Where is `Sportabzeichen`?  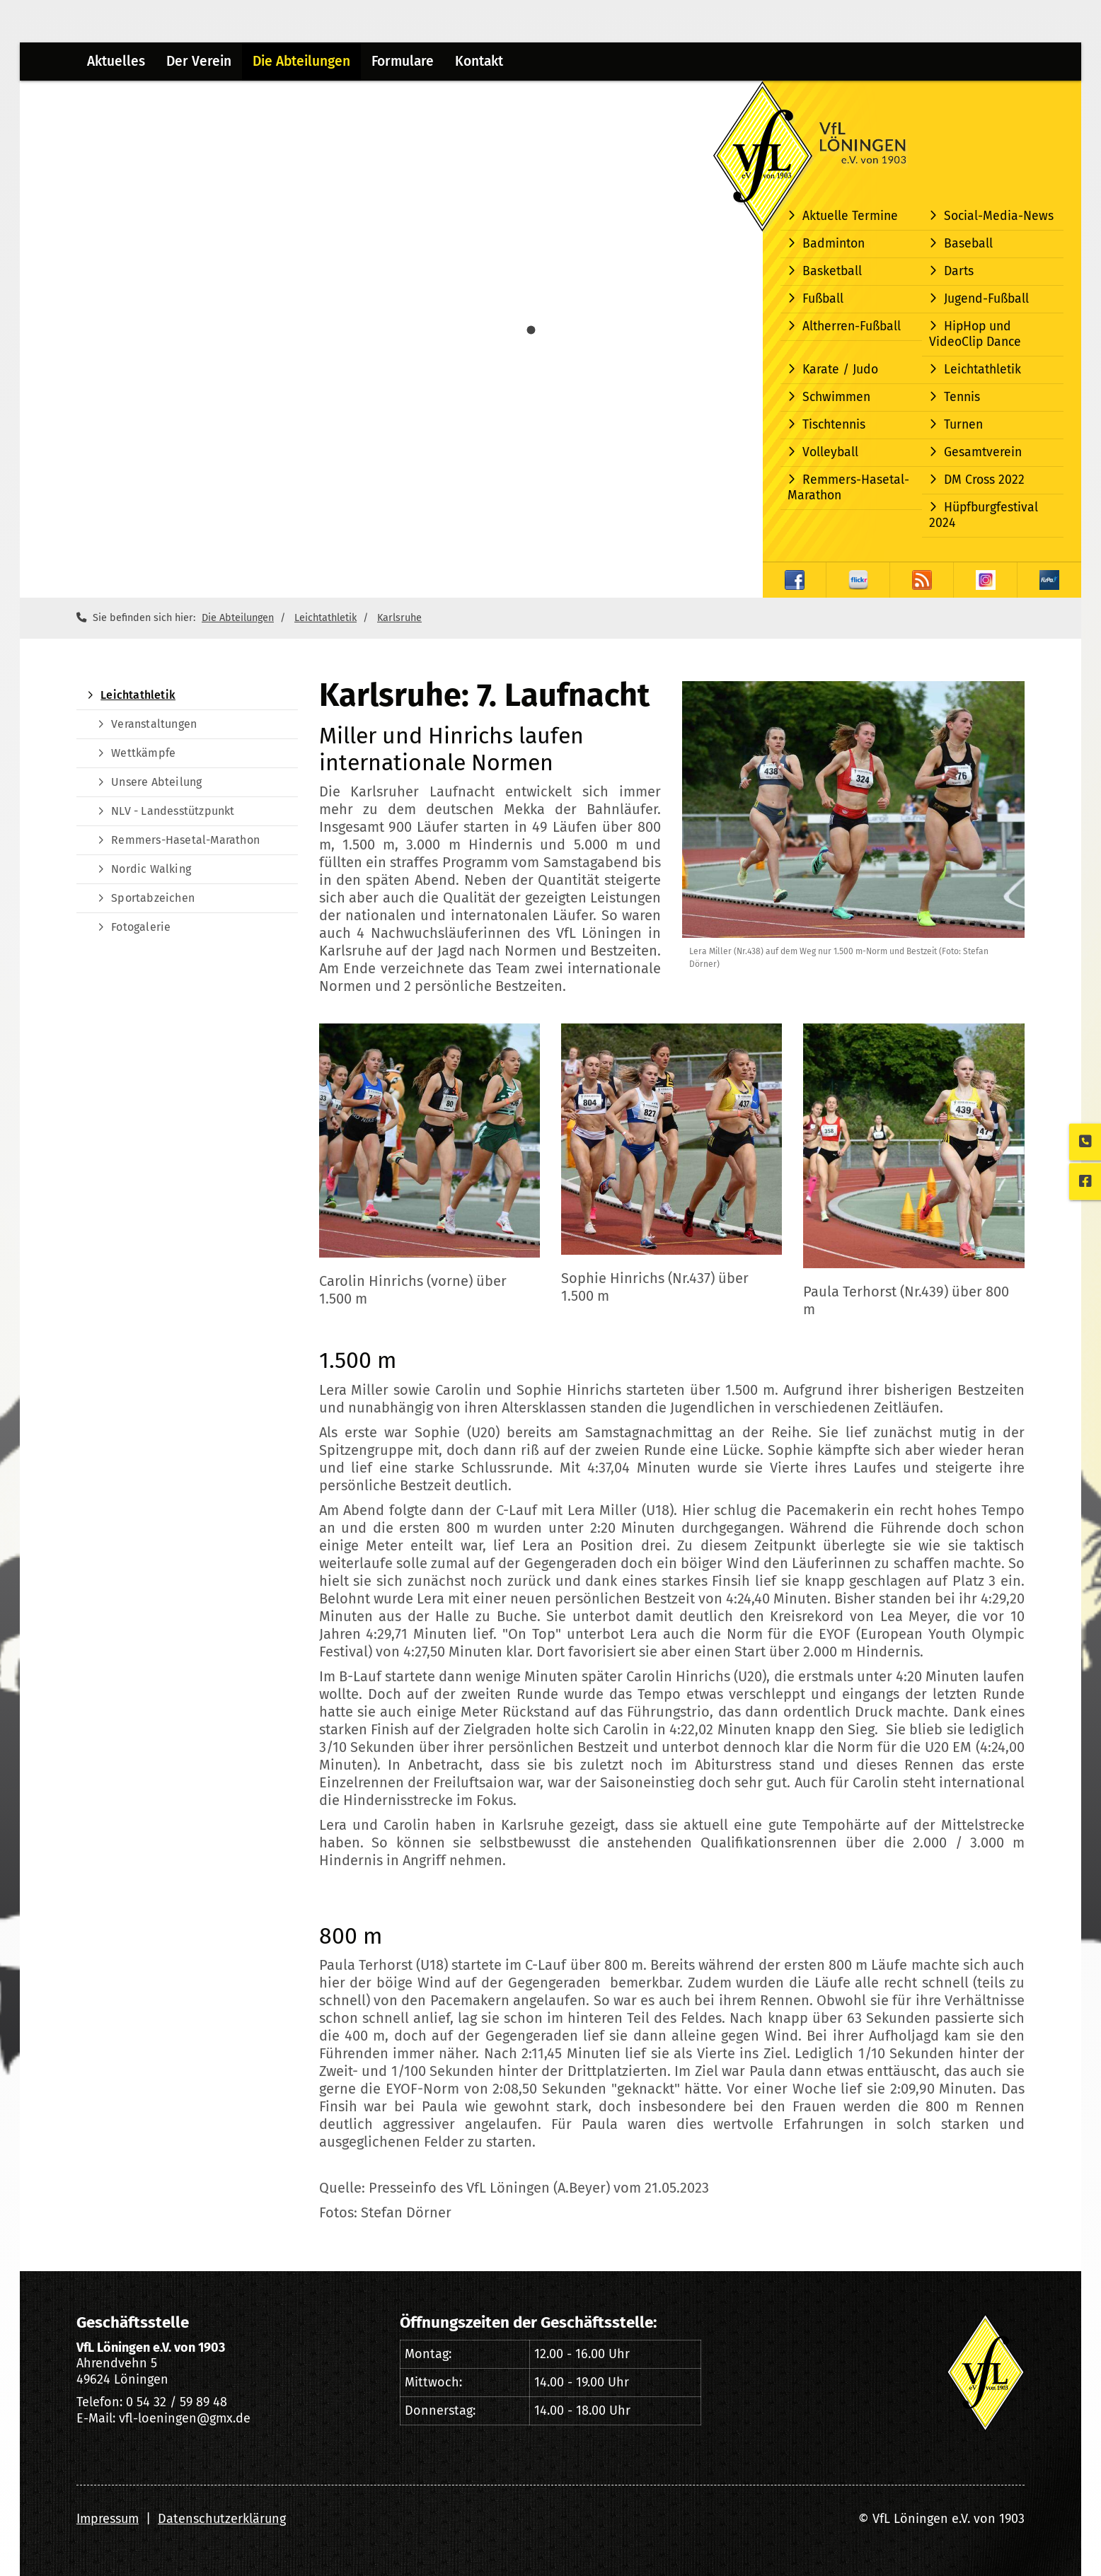
Sportabzeichen is located at coordinates (153, 898).